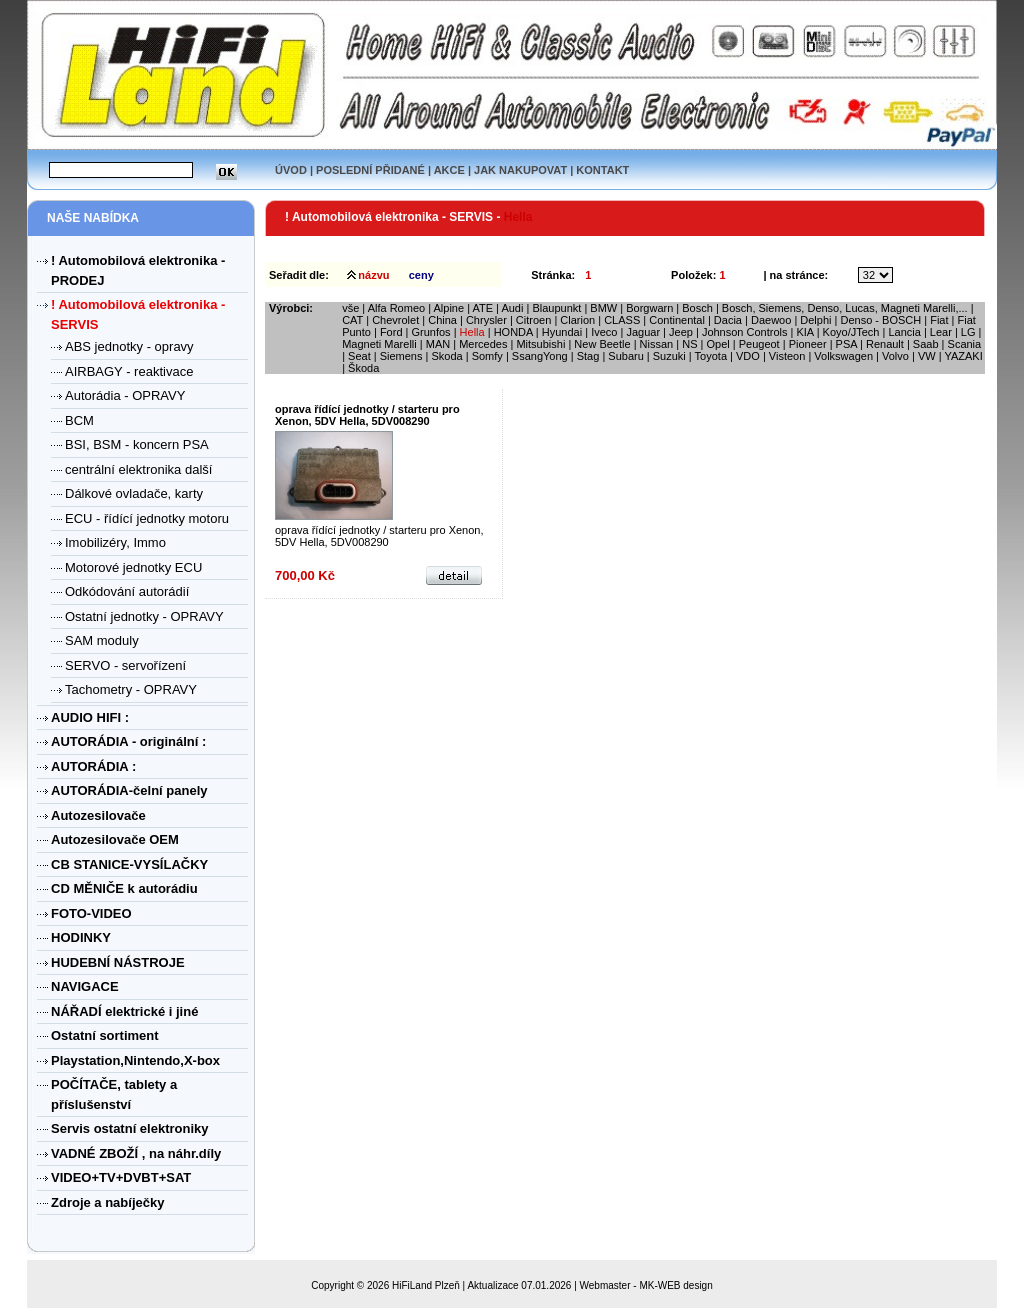 This screenshot has height=1308, width=1024. I want to click on centrální elektronika další, so click(138, 469).